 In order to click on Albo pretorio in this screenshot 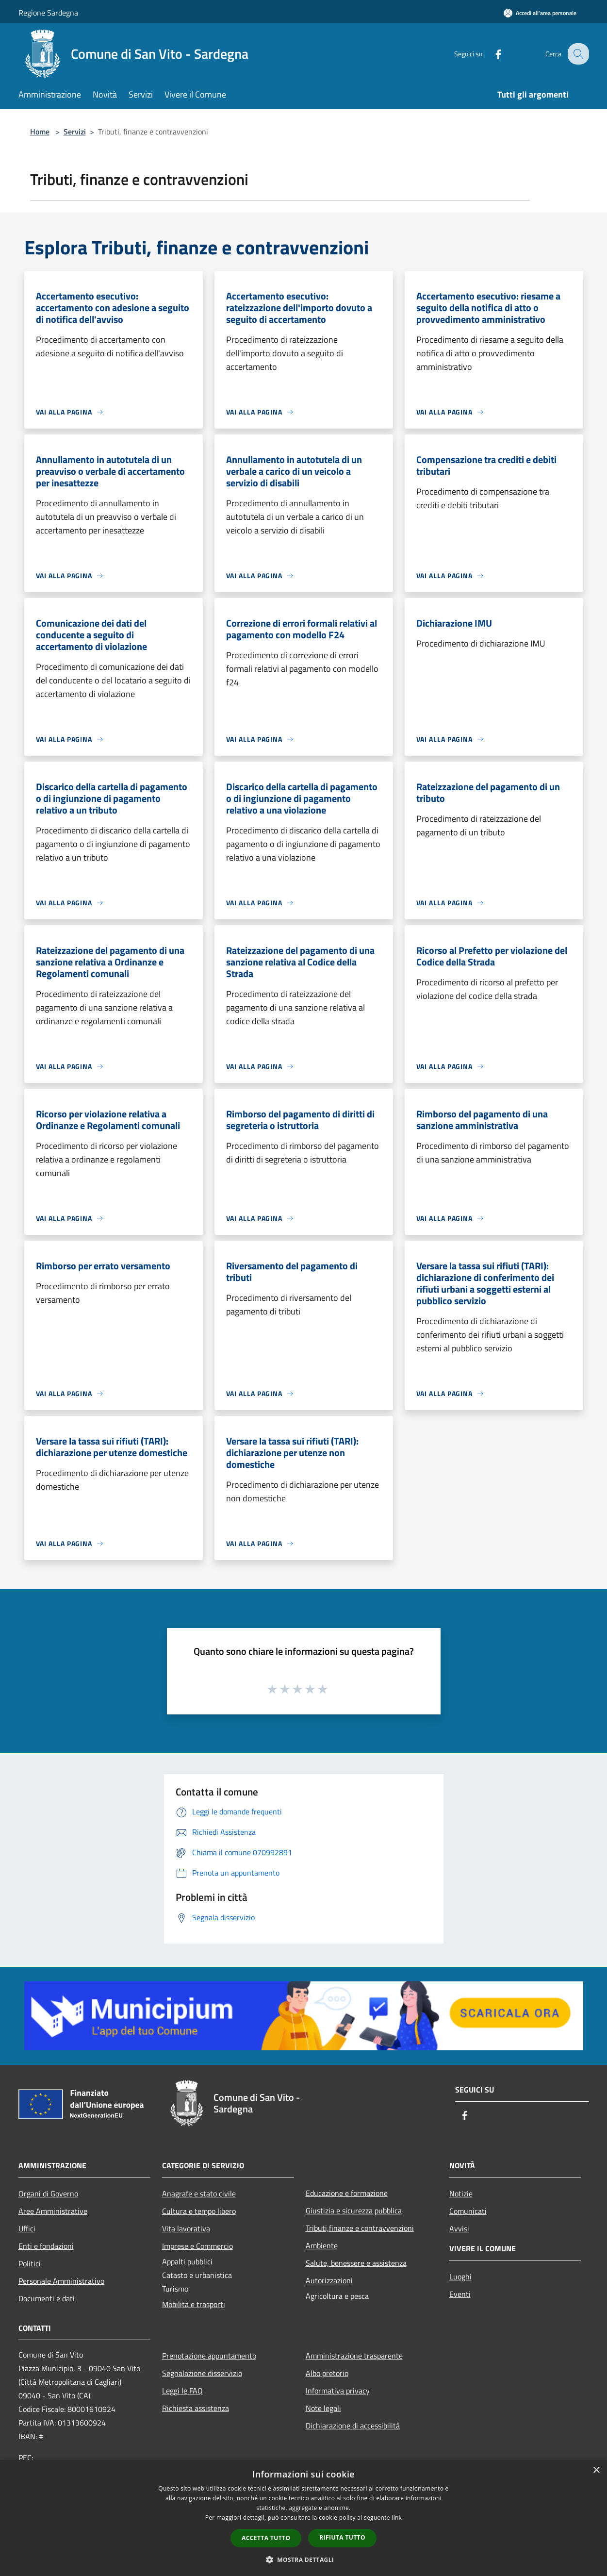, I will do `click(327, 2373)`.